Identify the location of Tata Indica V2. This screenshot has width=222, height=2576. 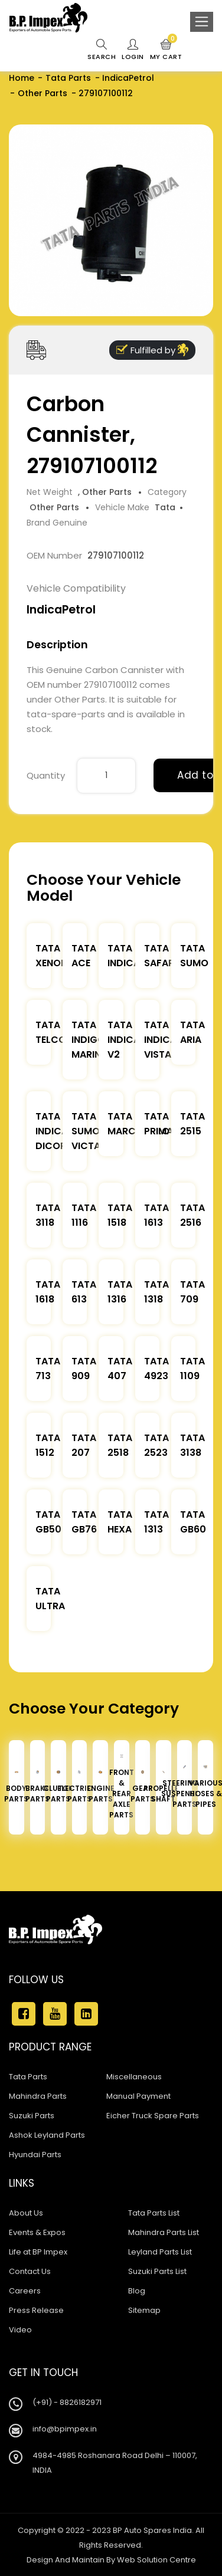
(123, 1039).